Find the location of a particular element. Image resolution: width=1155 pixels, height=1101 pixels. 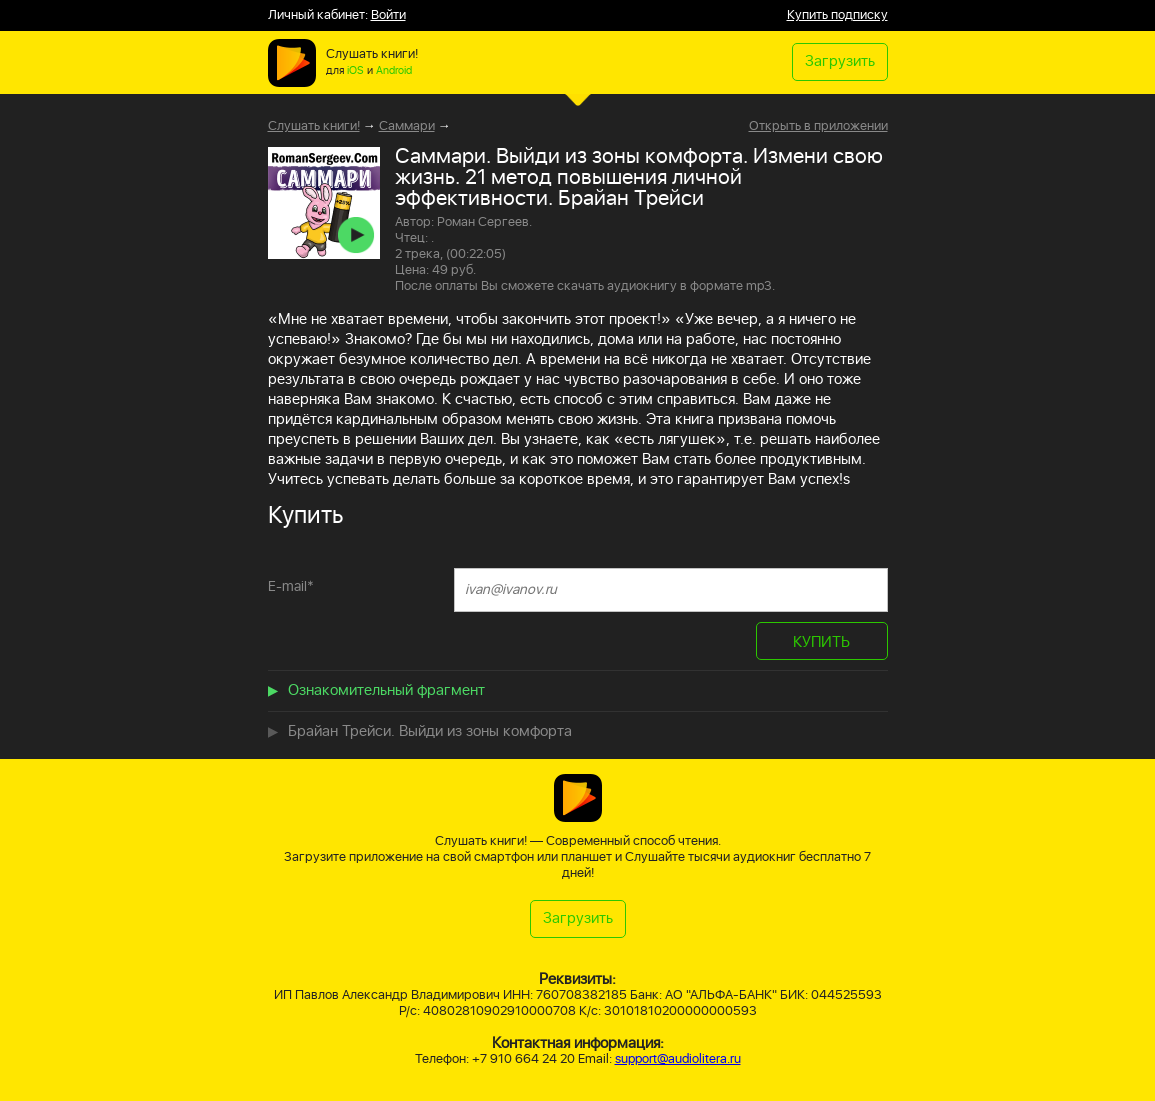

support@audiolitera.ru is located at coordinates (678, 1059).